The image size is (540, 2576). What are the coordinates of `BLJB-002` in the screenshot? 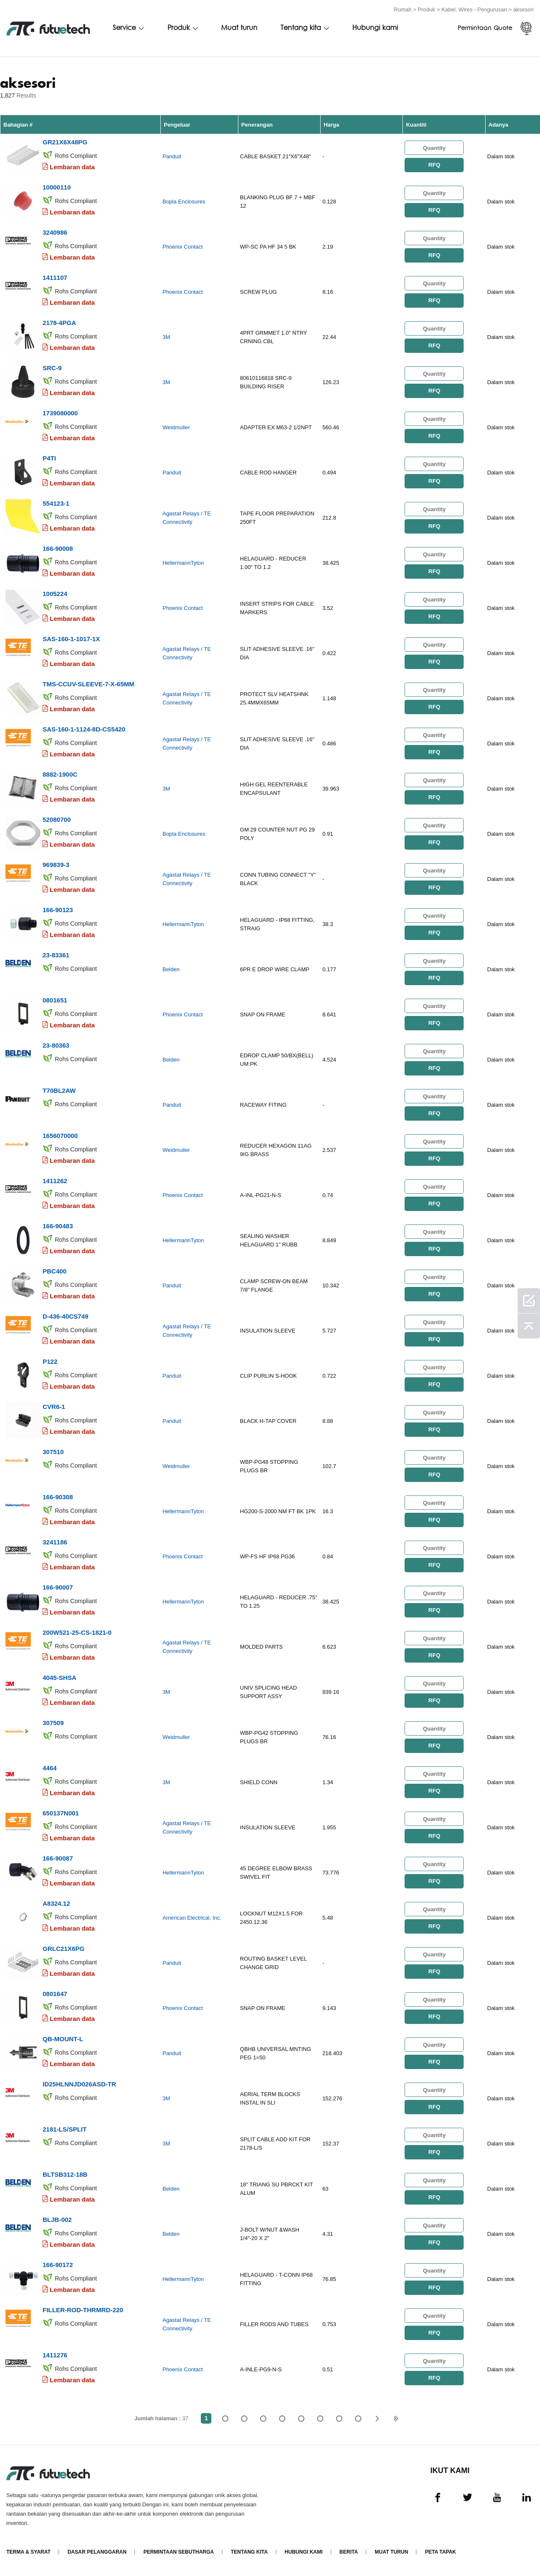 It's located at (57, 2219).